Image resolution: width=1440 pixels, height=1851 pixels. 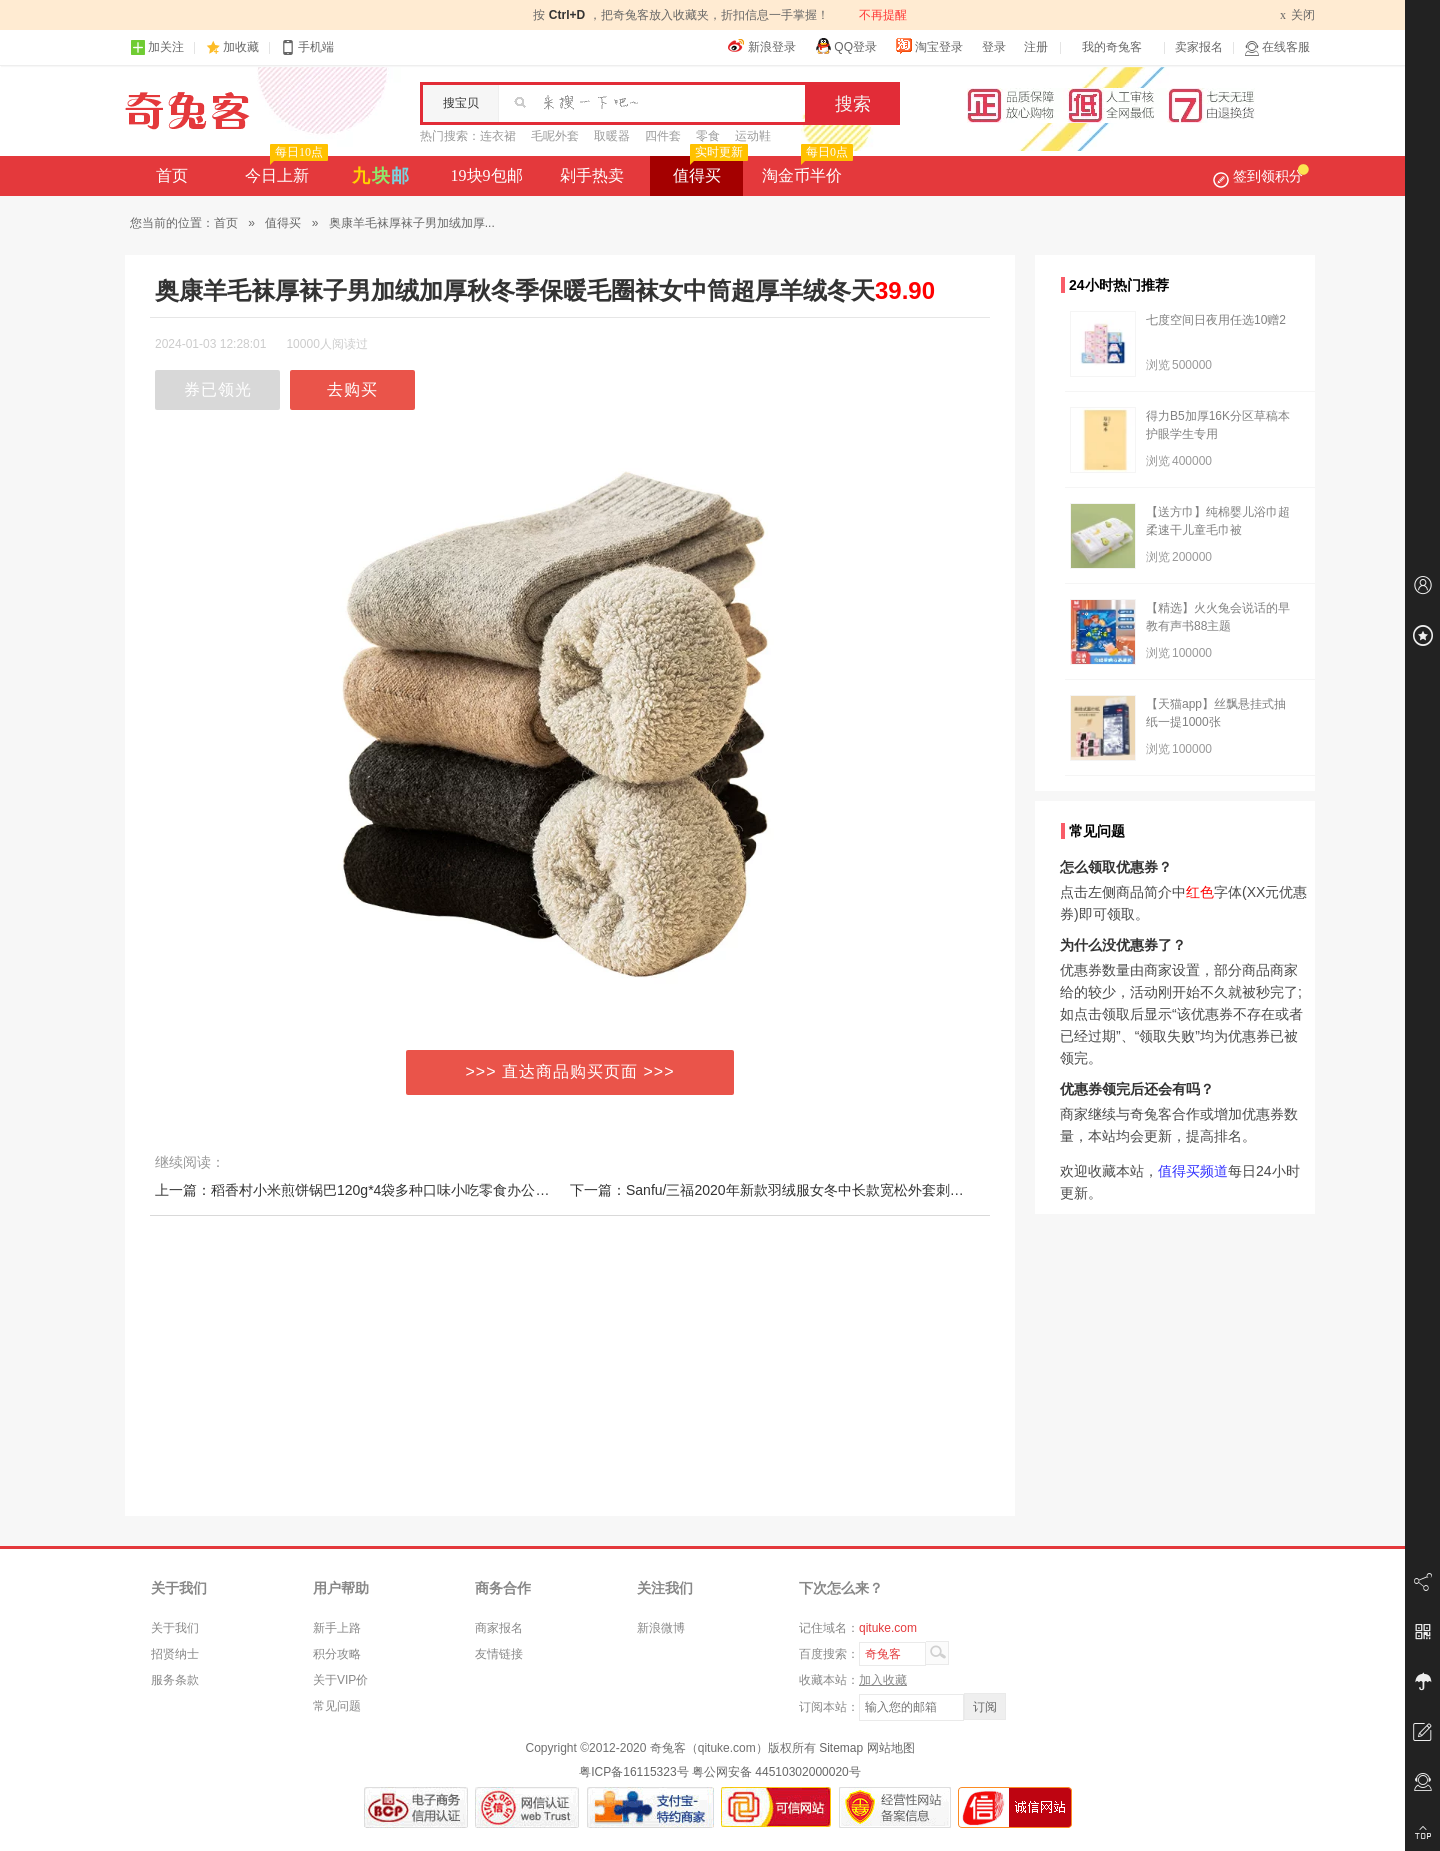 What do you see at coordinates (891, 1748) in the screenshot?
I see `网站地图` at bounding box center [891, 1748].